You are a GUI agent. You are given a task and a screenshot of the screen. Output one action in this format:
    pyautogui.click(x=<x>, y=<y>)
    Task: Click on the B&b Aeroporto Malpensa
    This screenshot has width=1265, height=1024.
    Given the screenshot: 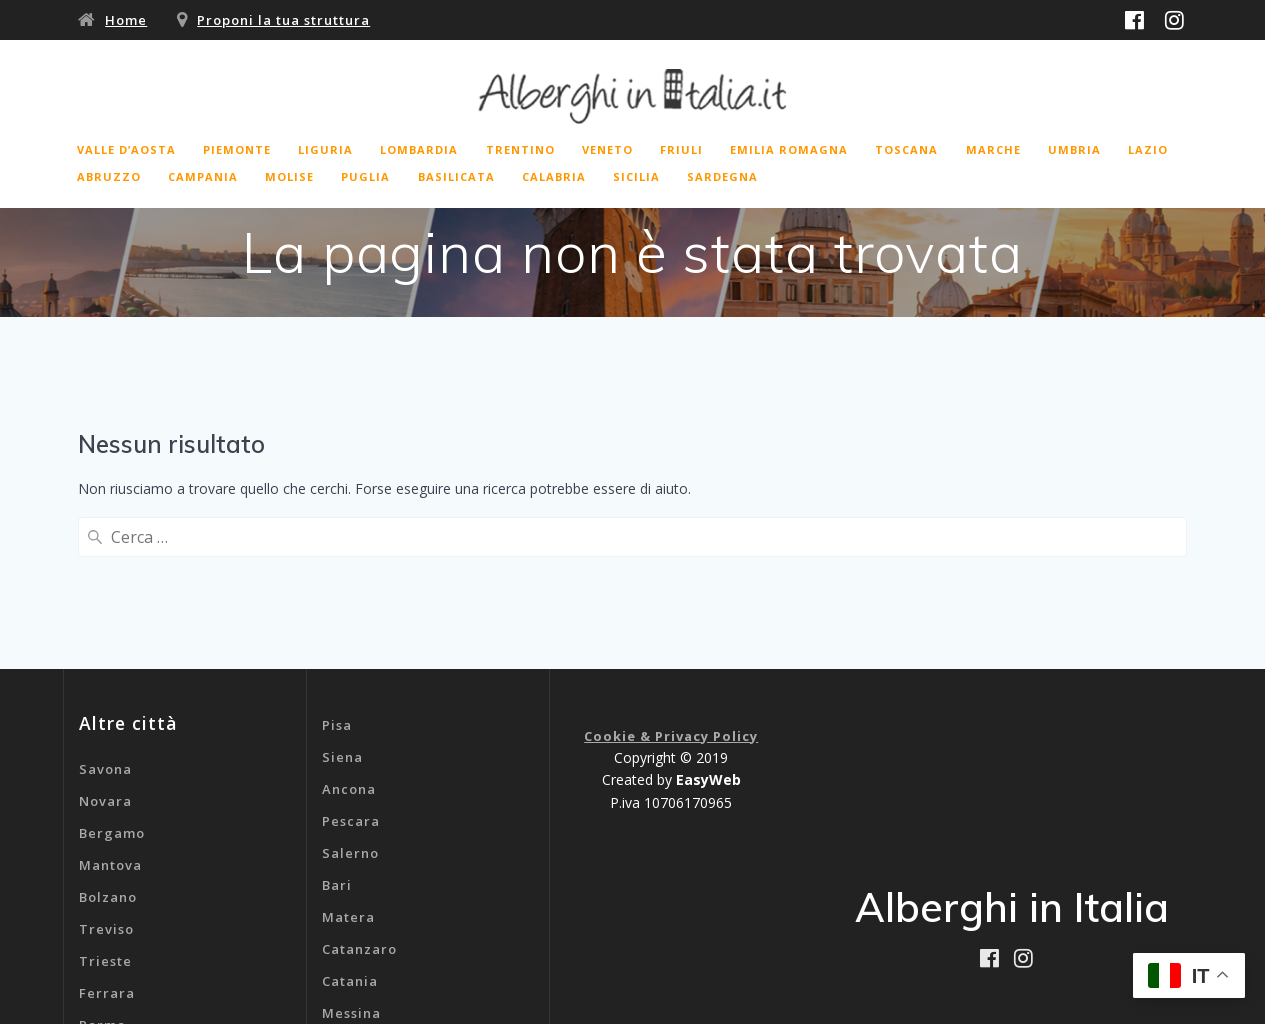 What is the action you would take?
    pyautogui.click(x=413, y=951)
    